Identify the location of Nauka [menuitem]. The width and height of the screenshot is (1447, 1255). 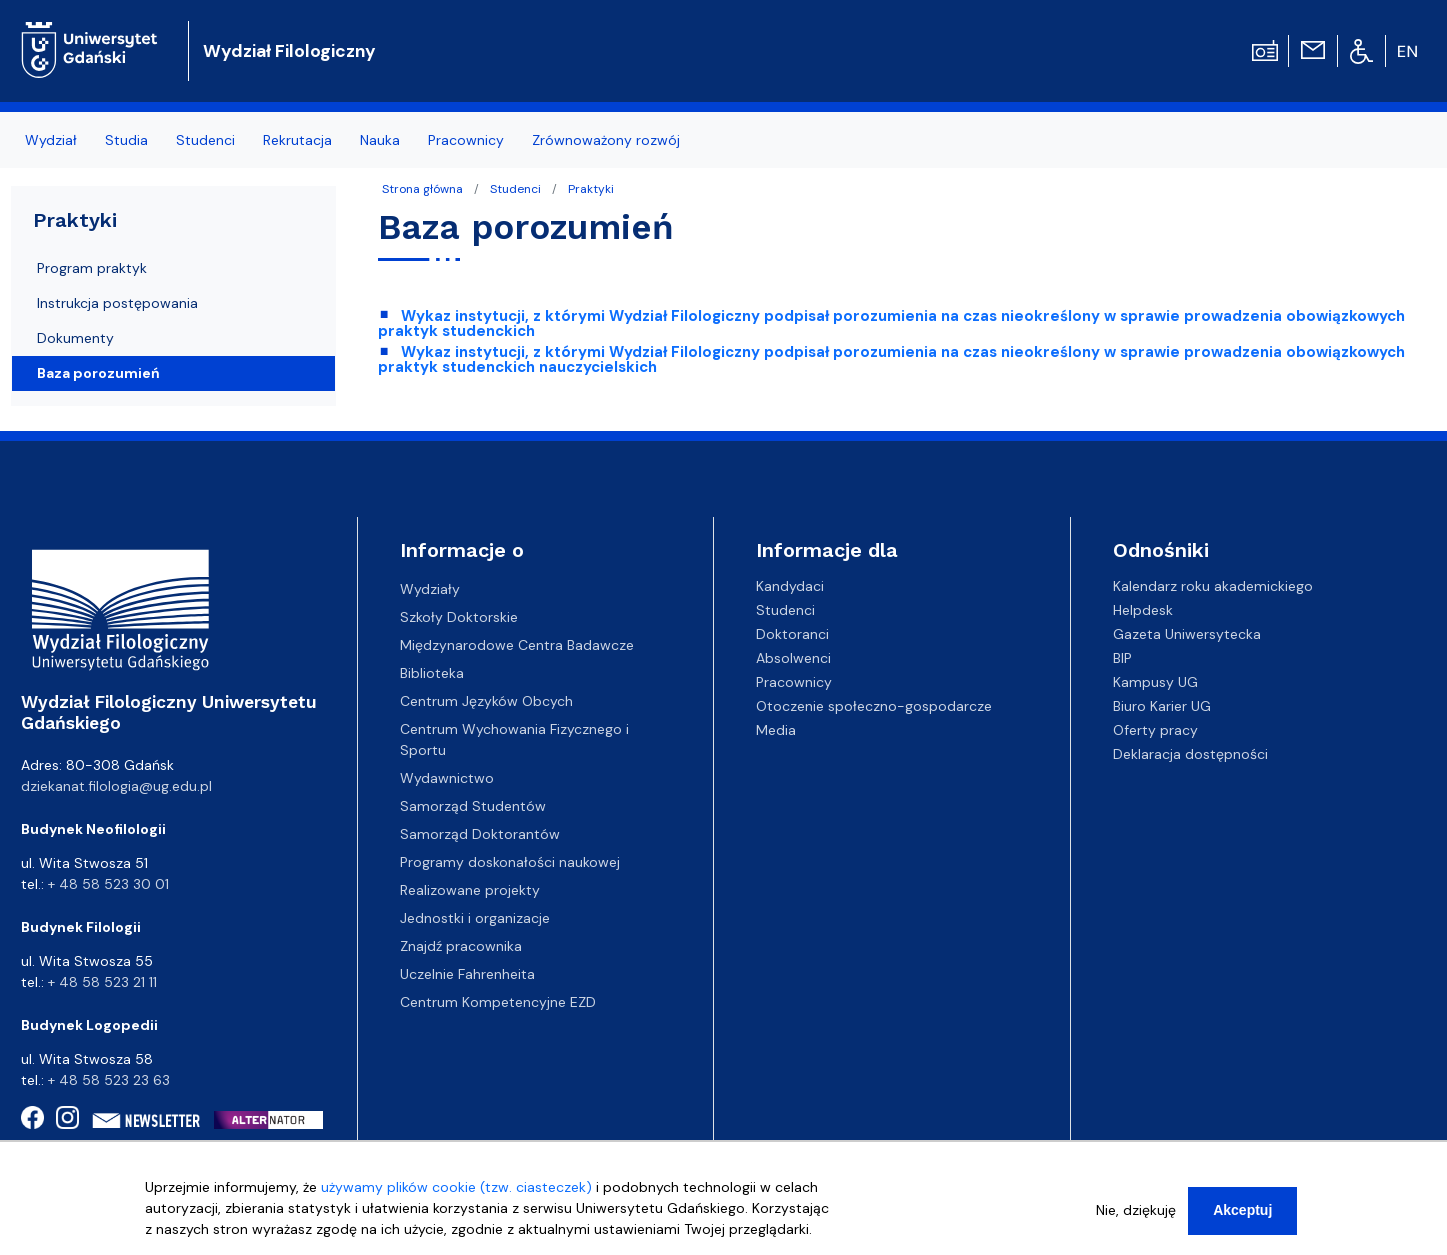
(380, 140).